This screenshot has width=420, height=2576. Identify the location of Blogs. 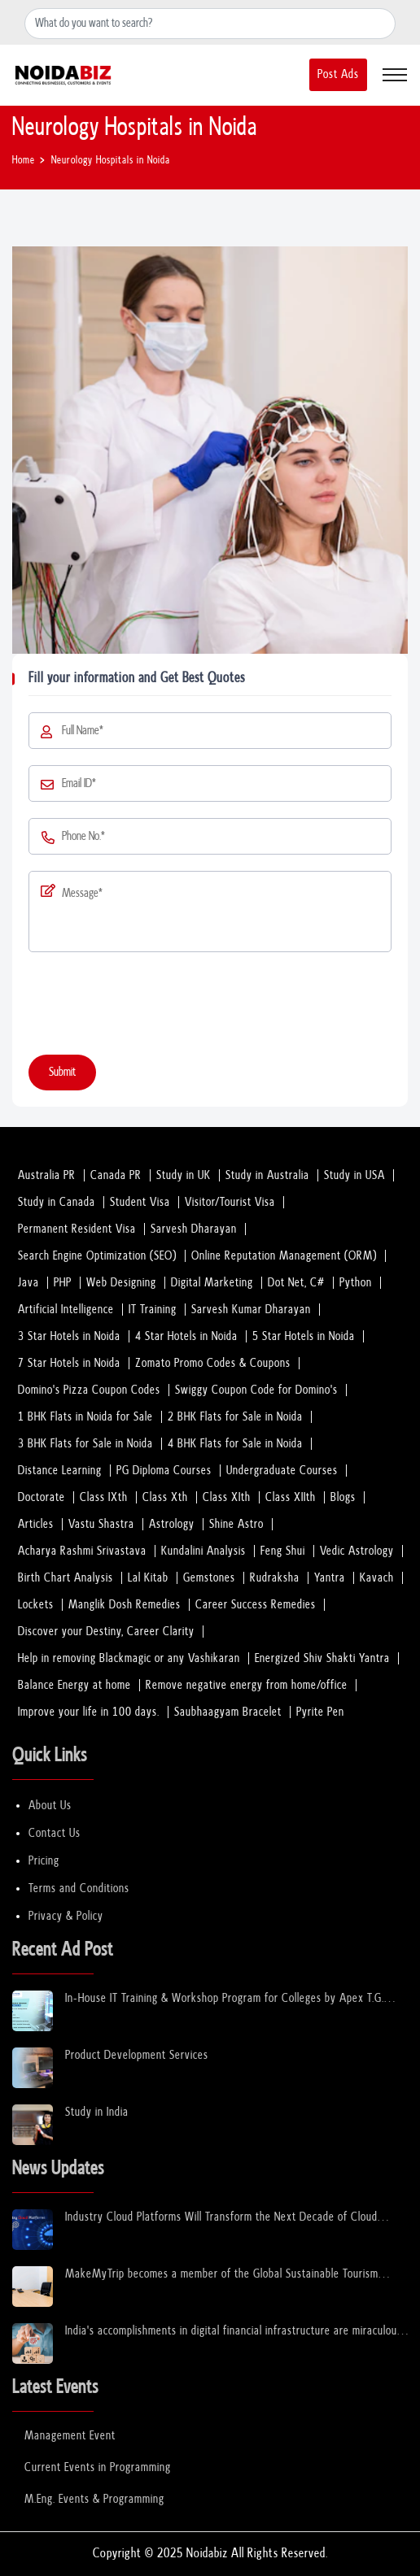
(343, 1497).